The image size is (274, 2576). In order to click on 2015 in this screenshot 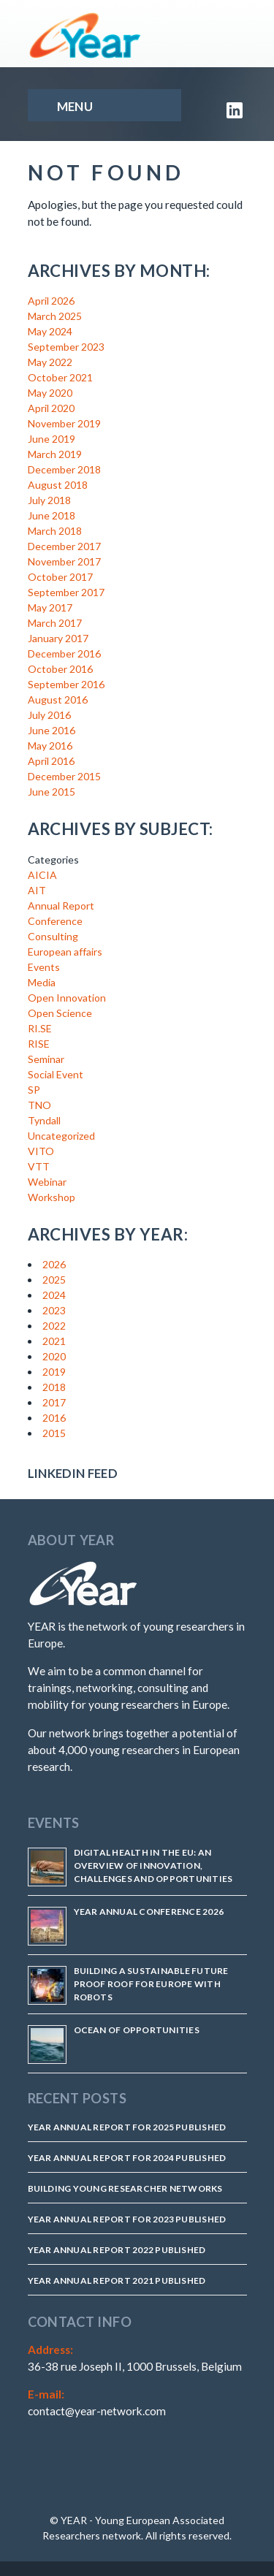, I will do `click(54, 1433)`.